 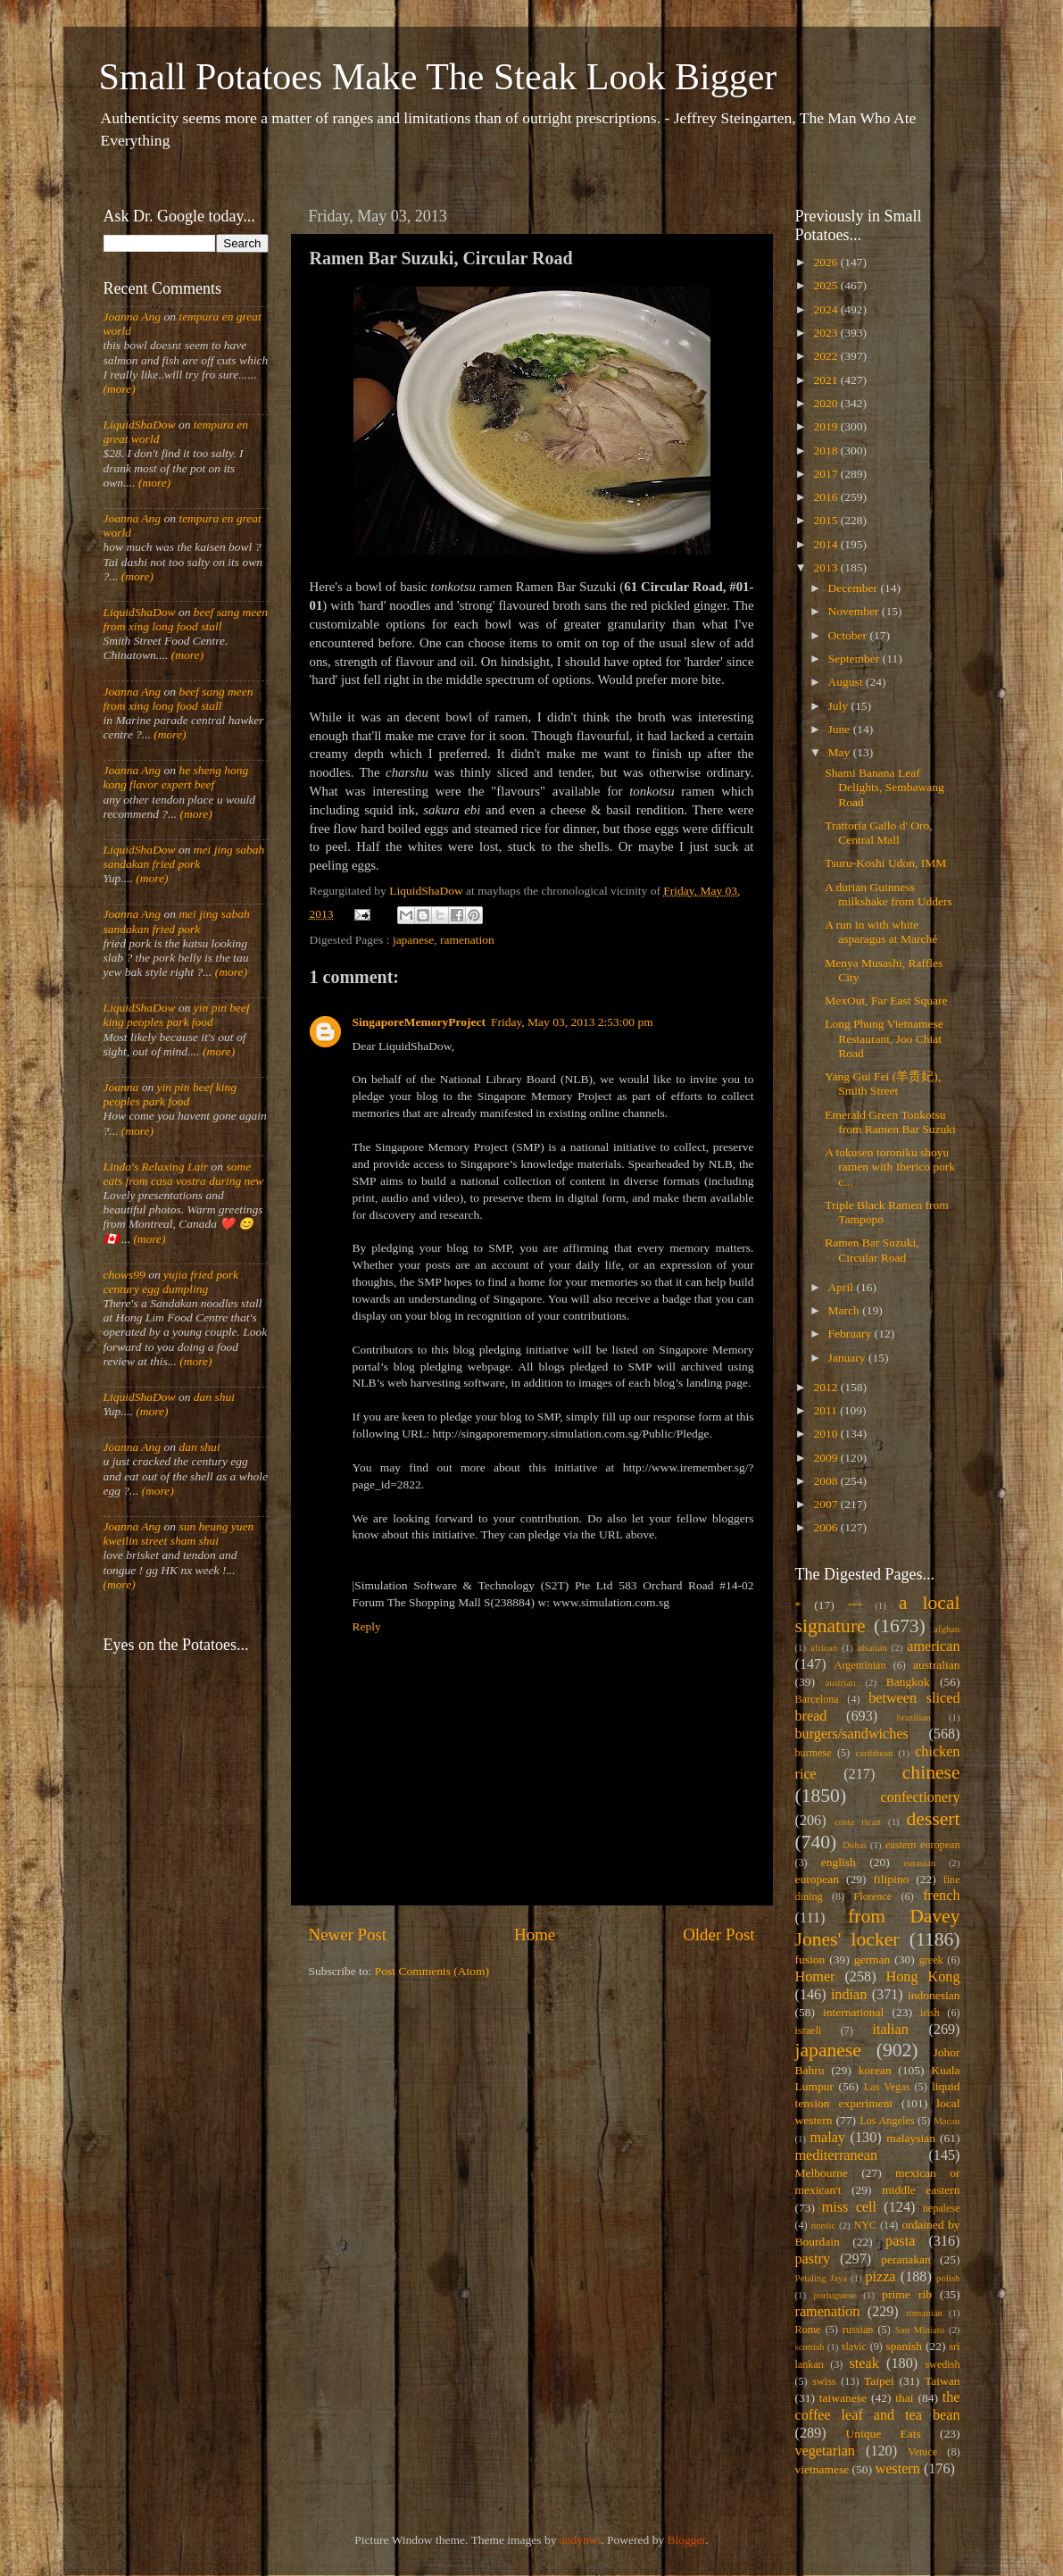 I want to click on american, so click(x=933, y=1646).